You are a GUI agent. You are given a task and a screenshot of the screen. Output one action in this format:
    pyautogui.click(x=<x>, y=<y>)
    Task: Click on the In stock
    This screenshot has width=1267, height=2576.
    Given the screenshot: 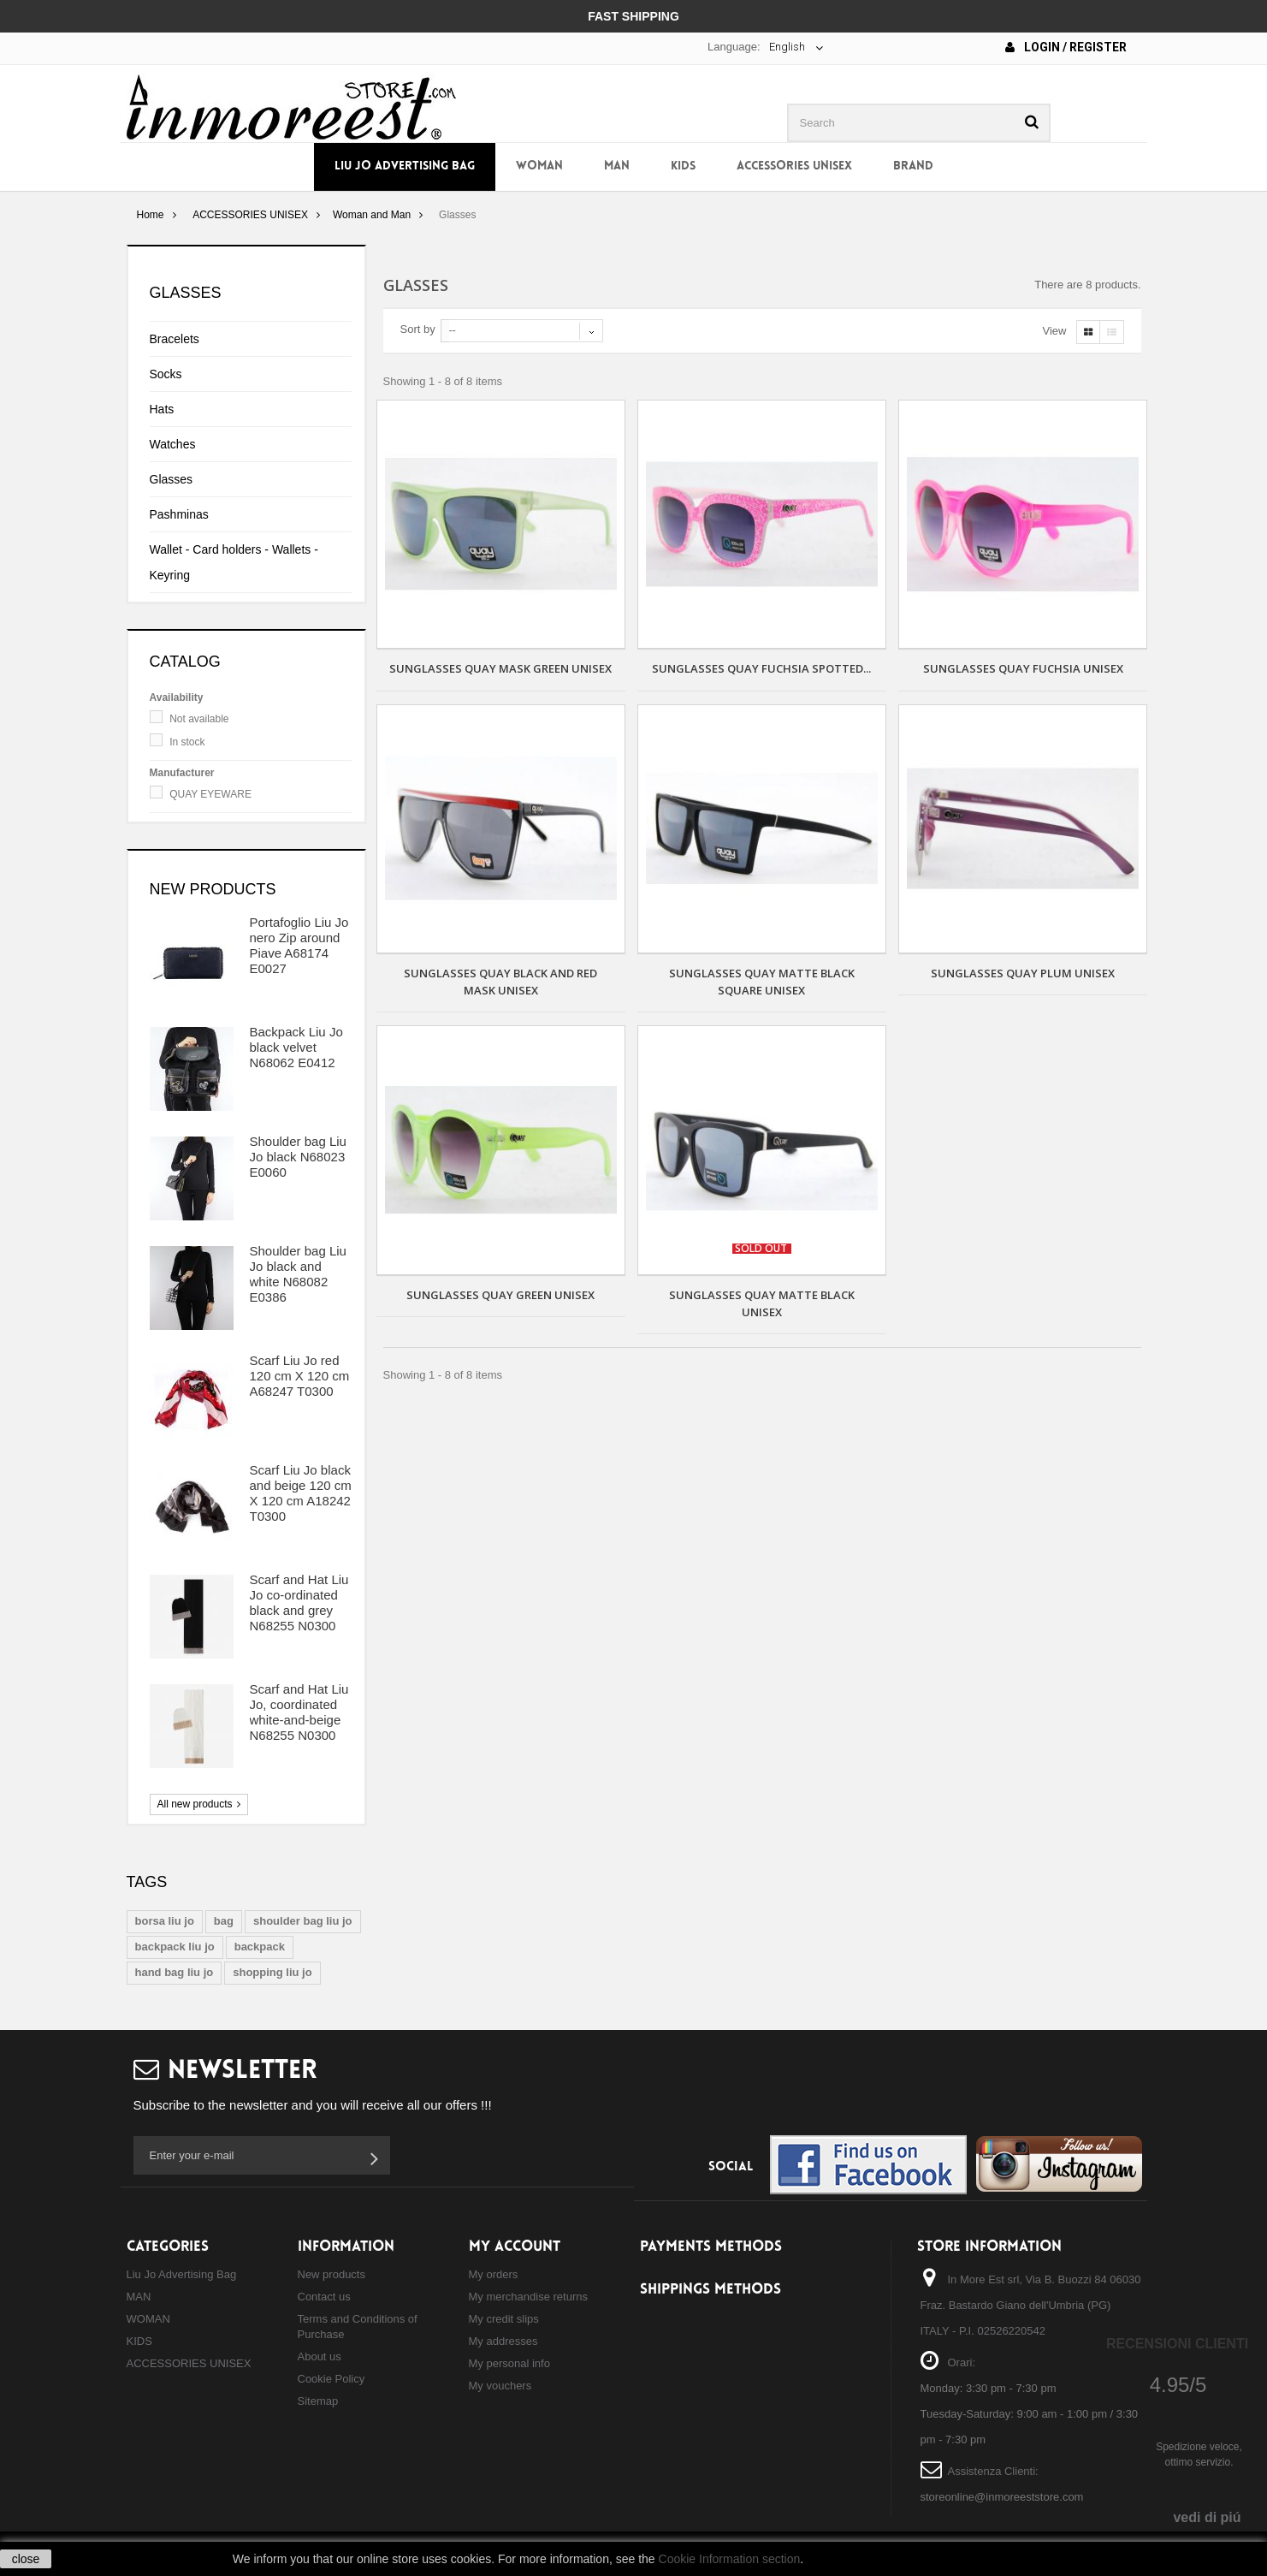 What is the action you would take?
    pyautogui.click(x=186, y=742)
    